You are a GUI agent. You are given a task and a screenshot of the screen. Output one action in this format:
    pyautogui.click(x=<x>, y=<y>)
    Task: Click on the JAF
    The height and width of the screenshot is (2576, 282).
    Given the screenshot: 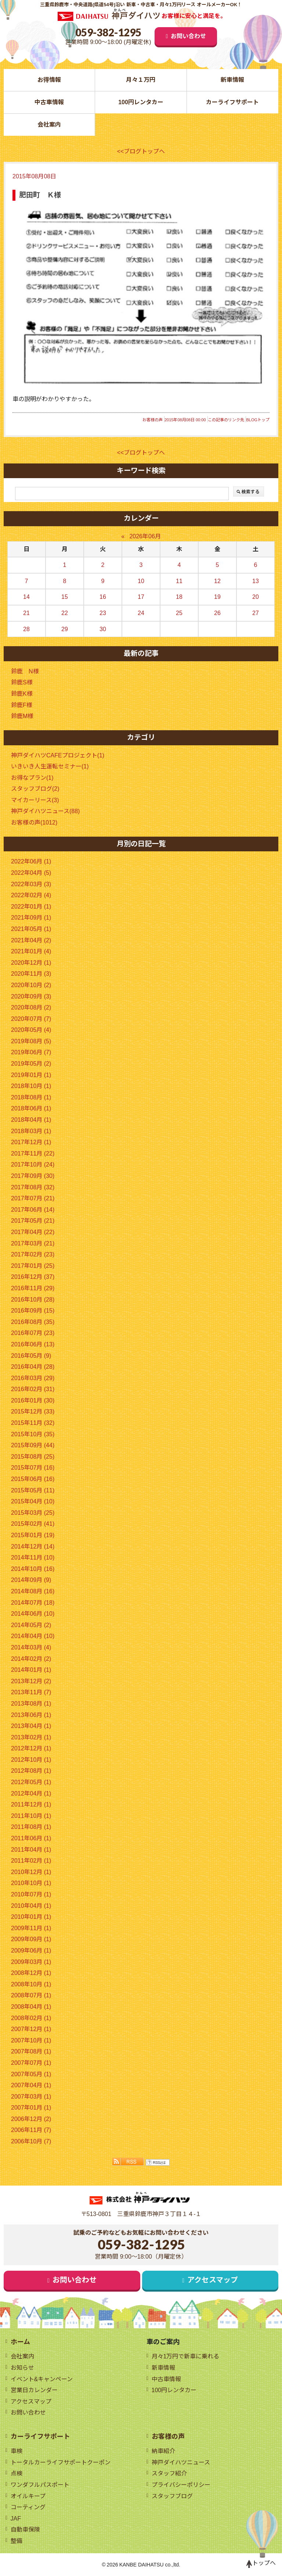 What is the action you would take?
    pyautogui.click(x=16, y=2518)
    